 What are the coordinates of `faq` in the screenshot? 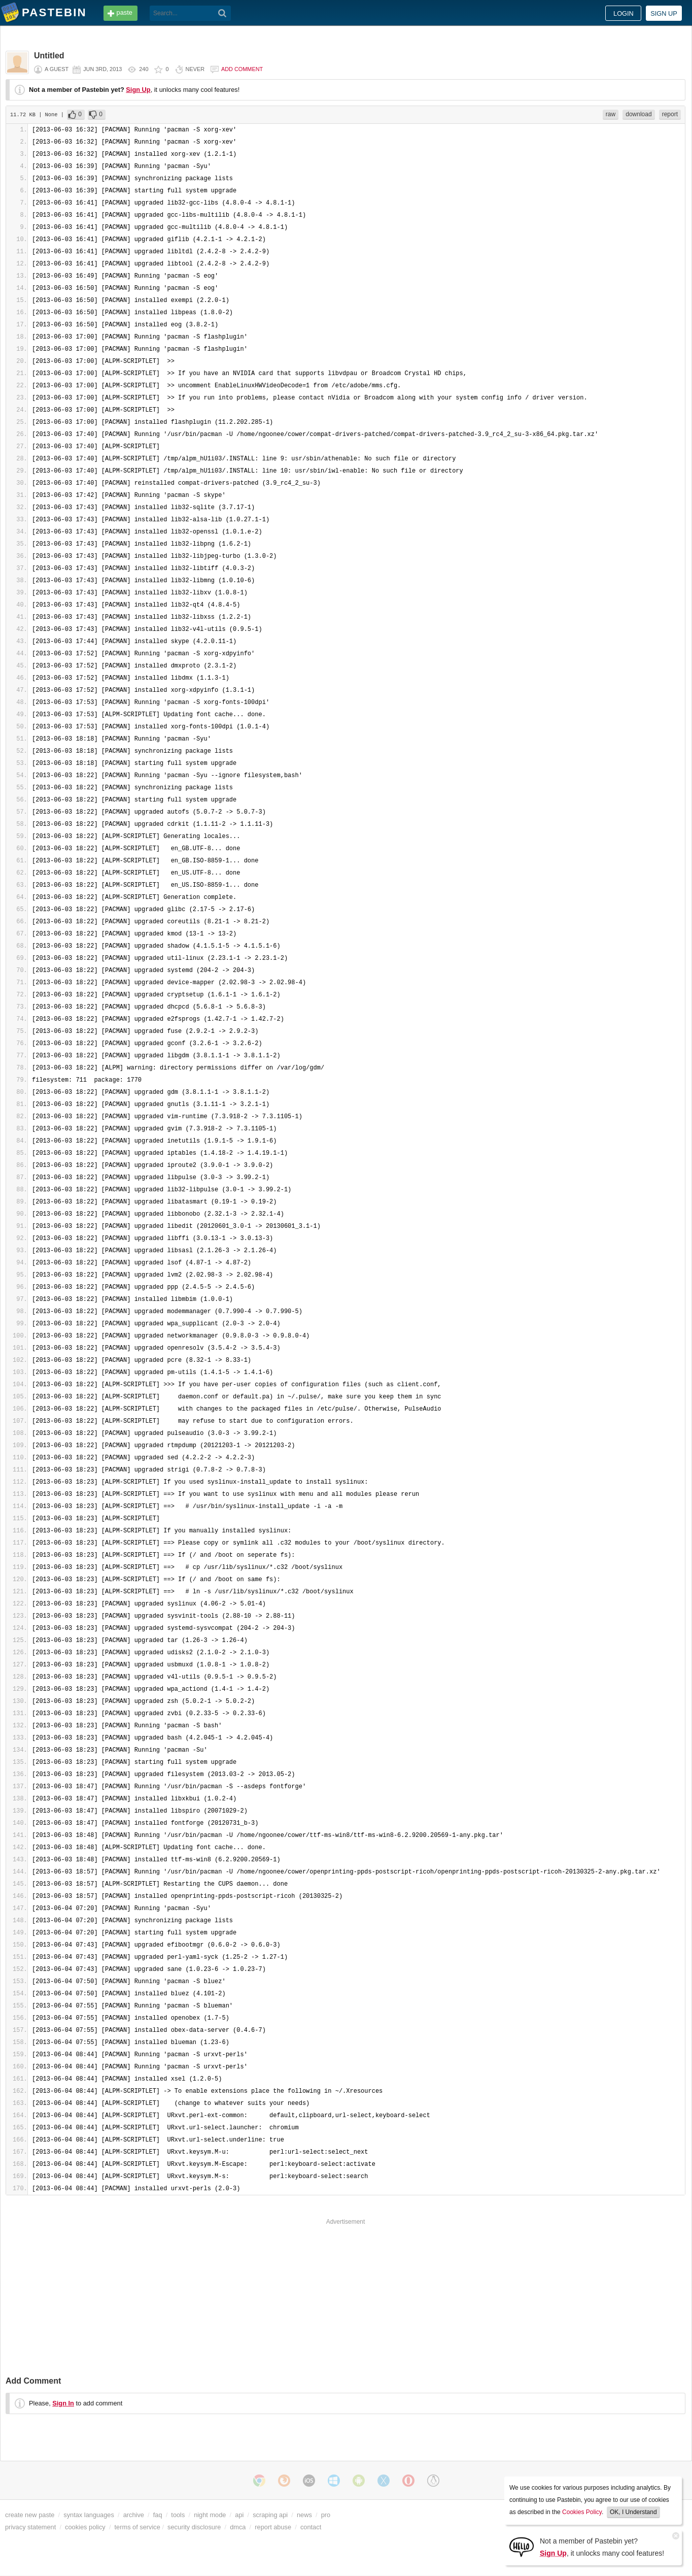 It's located at (157, 2515).